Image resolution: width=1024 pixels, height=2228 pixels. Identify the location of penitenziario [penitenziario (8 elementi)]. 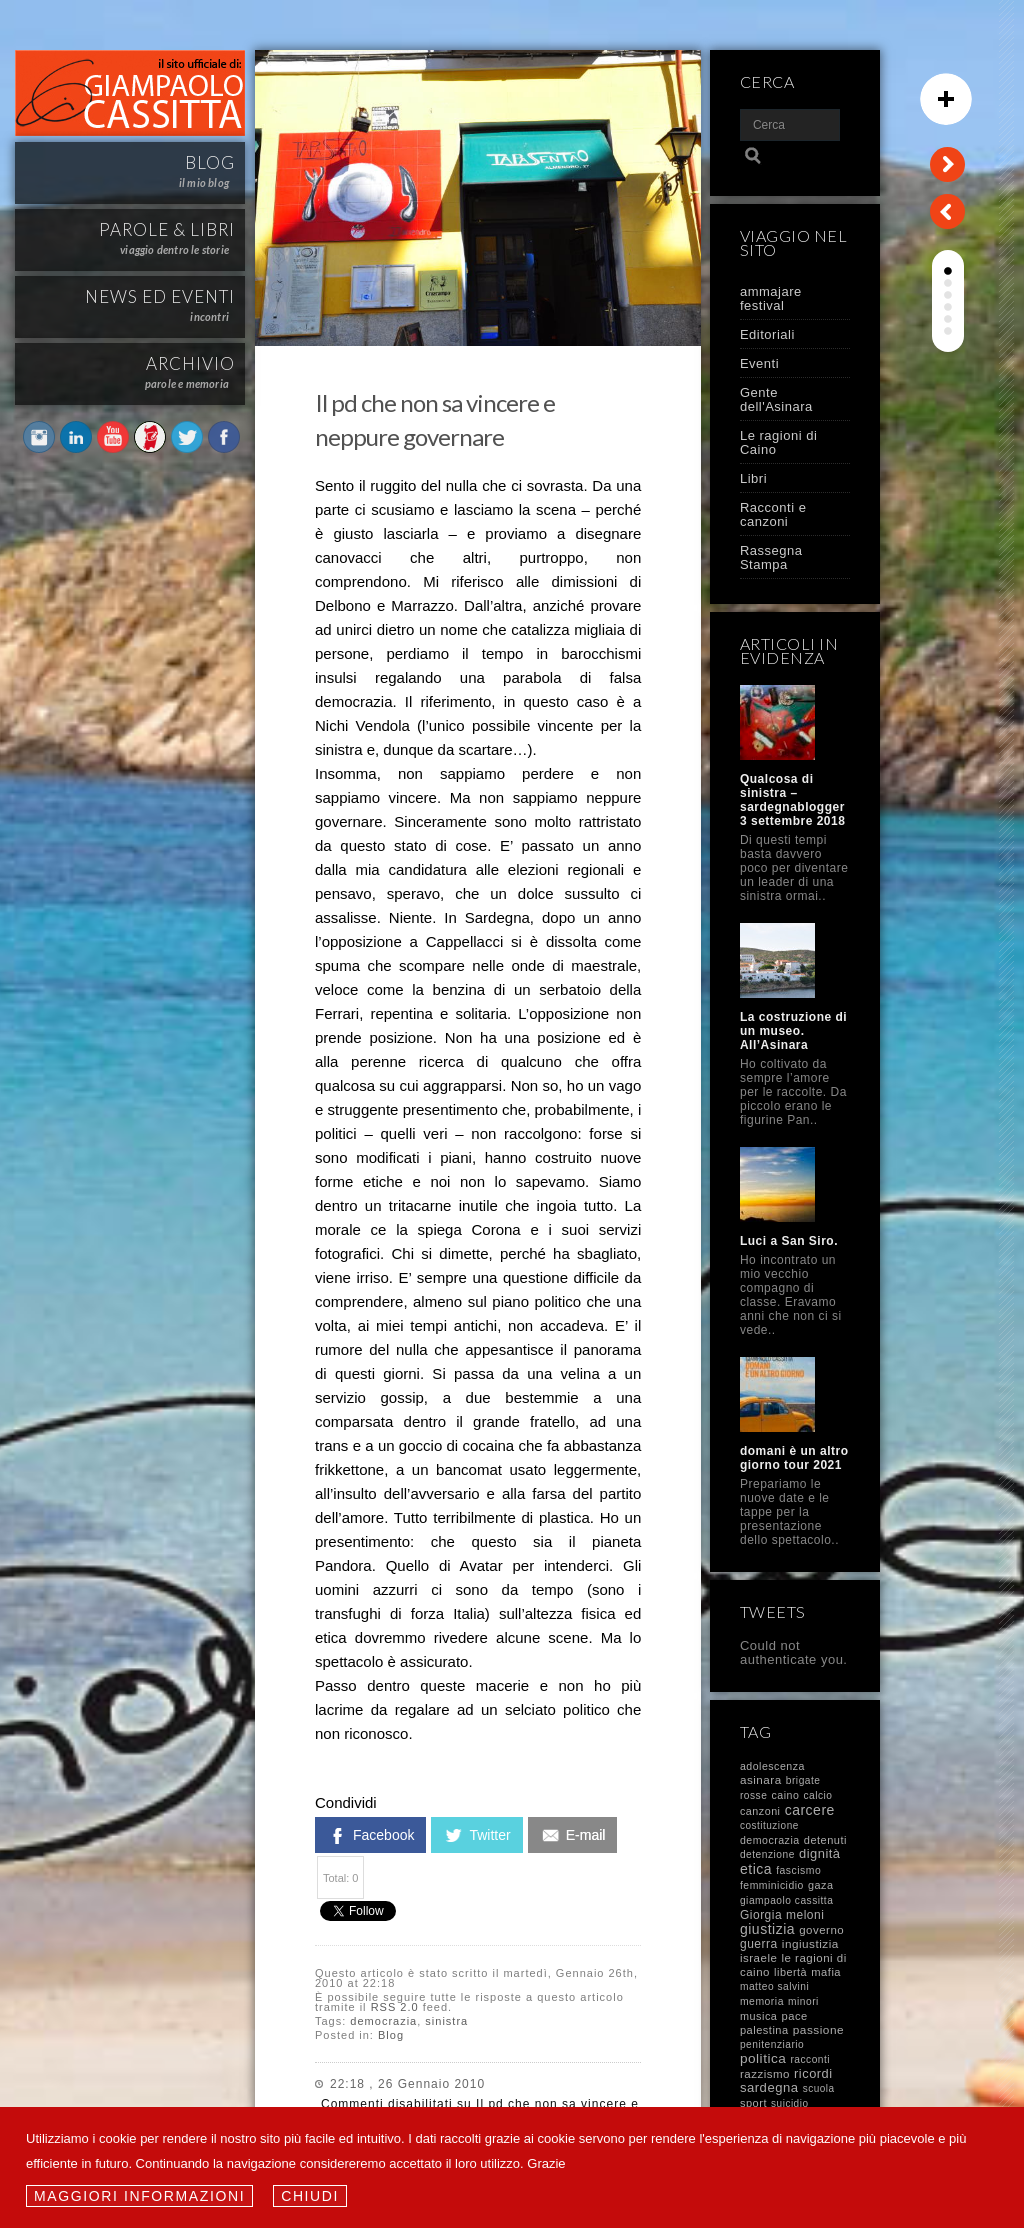
(772, 2044).